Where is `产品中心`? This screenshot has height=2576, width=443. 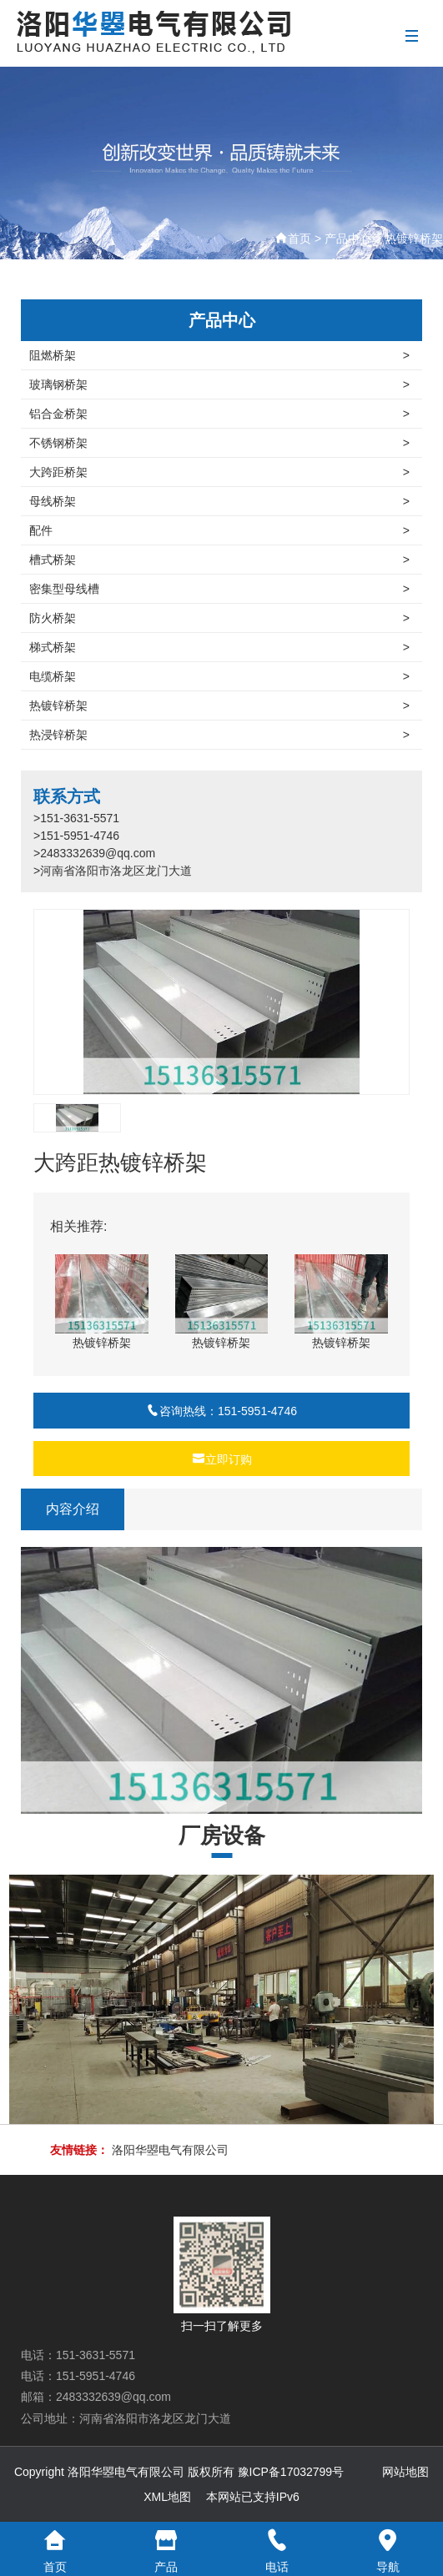
产品中心 is located at coordinates (348, 238).